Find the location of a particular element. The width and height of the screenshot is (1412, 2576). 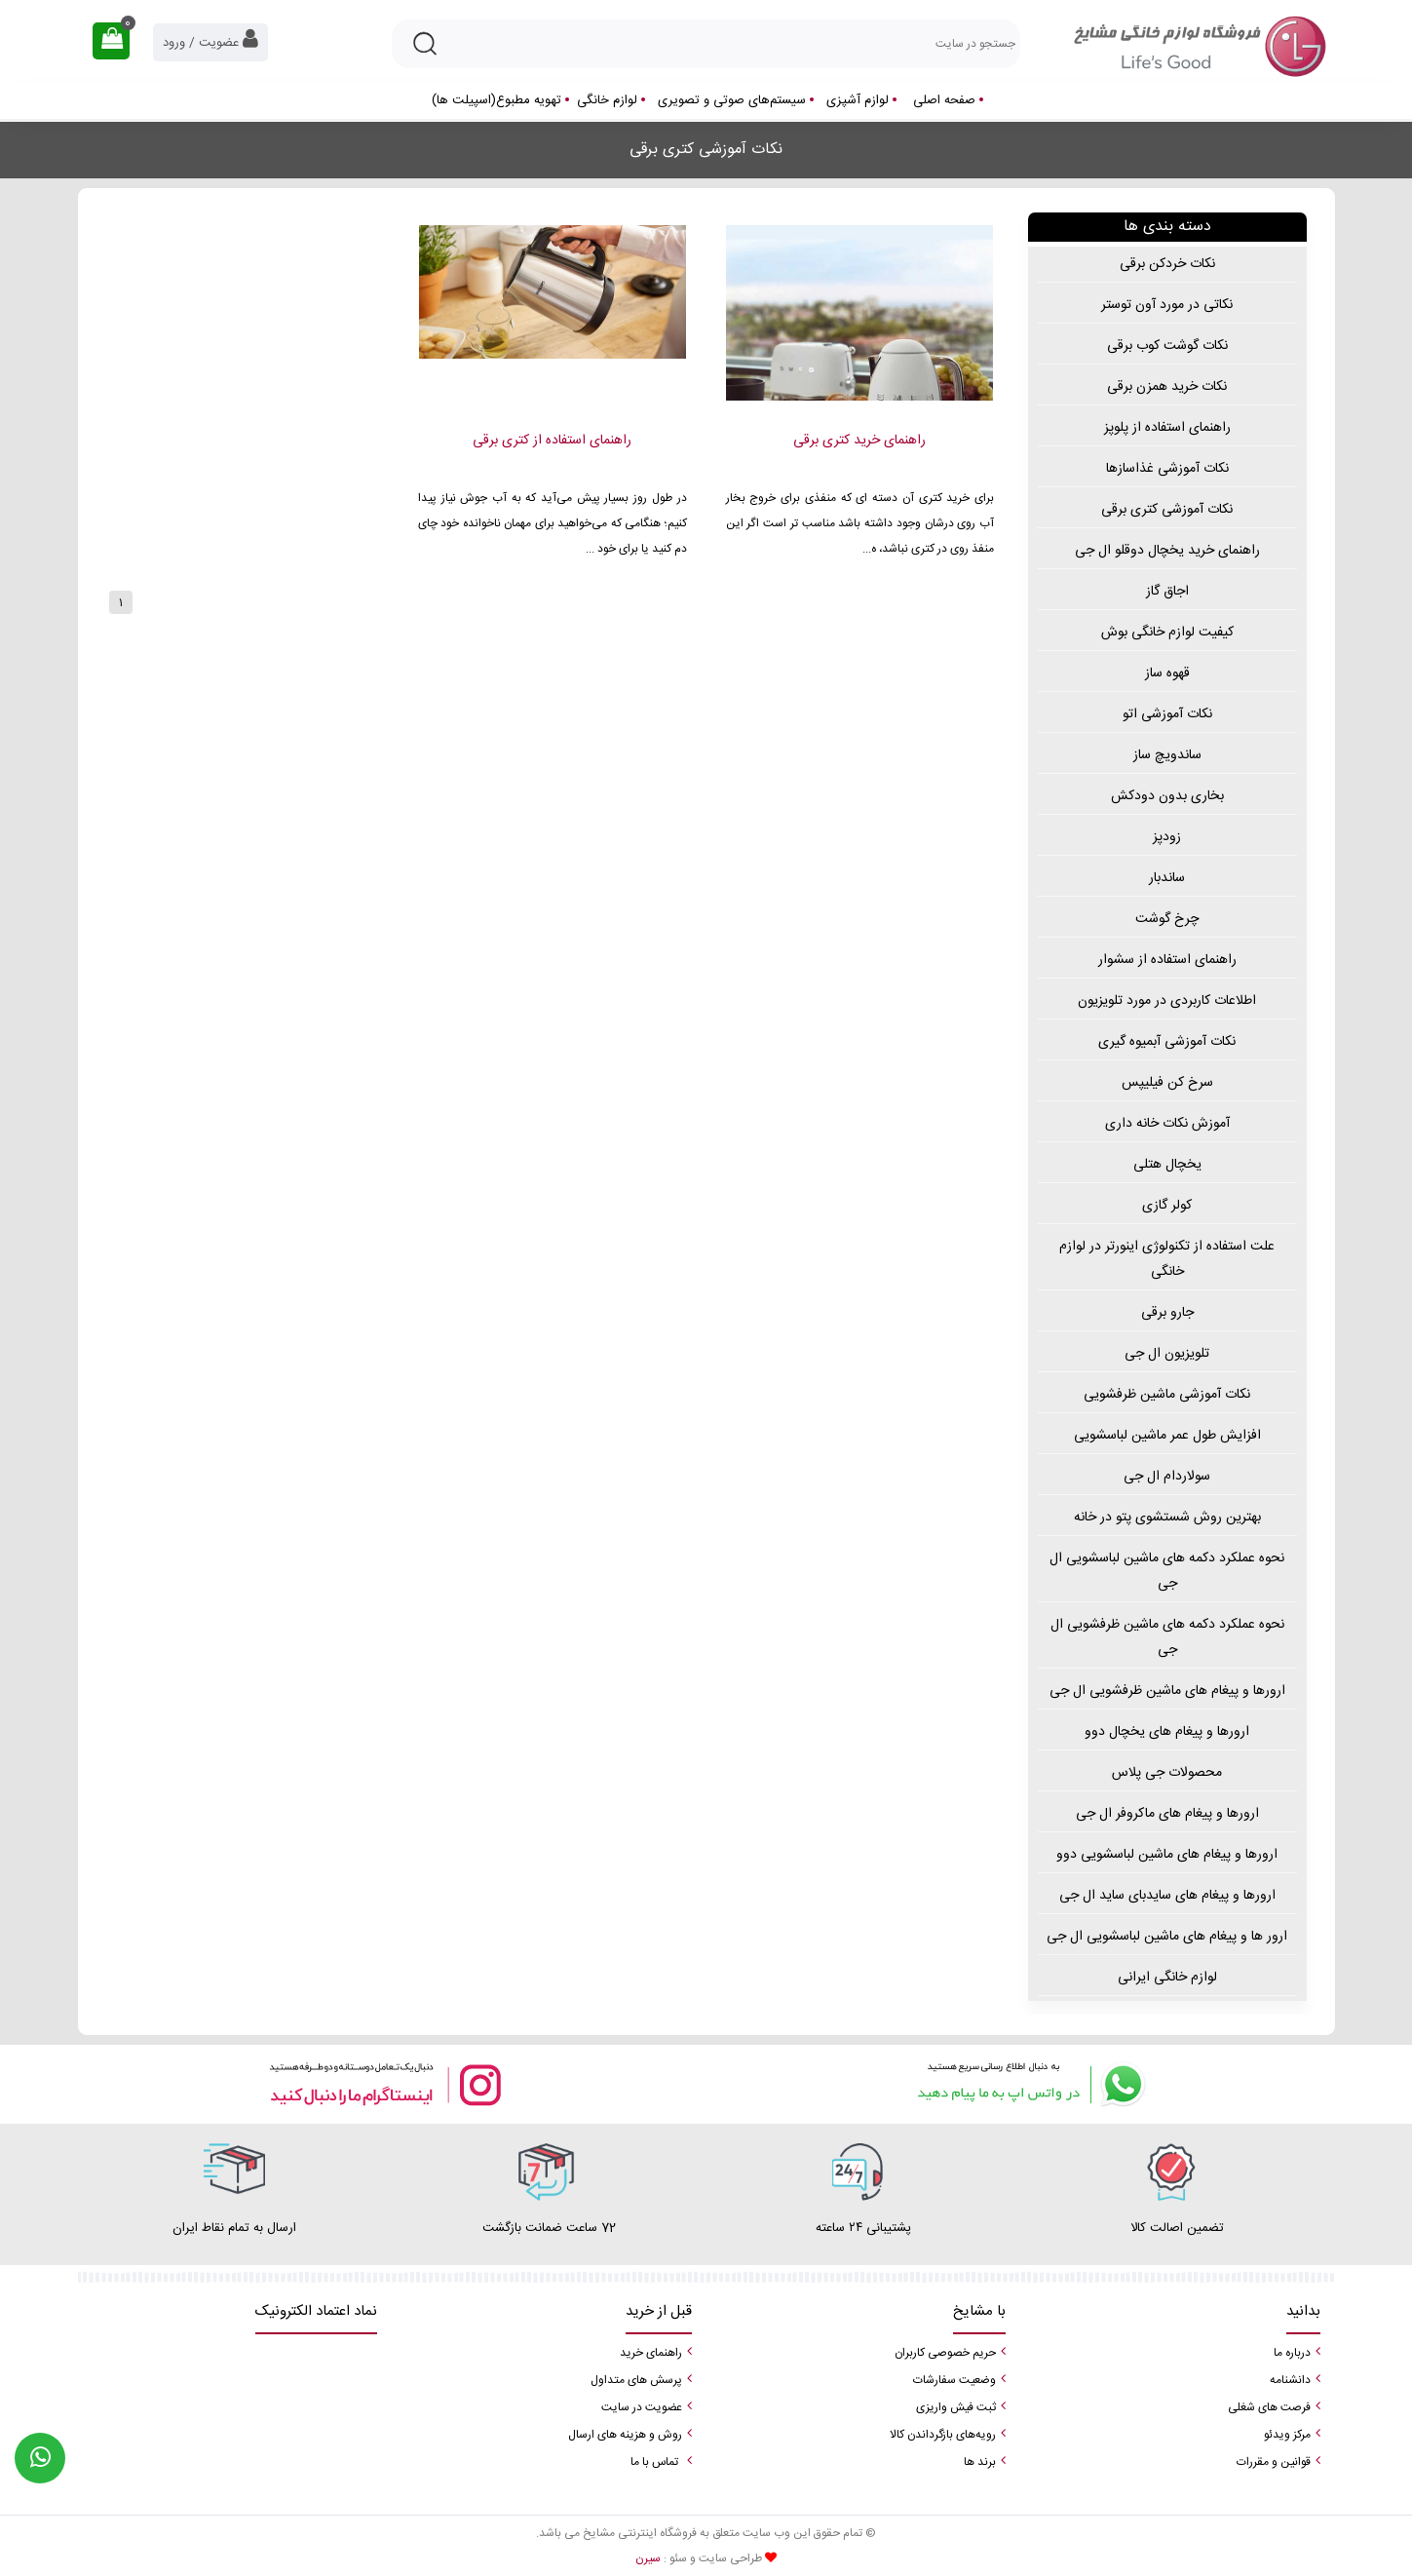

نکات آموزشی اتو is located at coordinates (1167, 714).